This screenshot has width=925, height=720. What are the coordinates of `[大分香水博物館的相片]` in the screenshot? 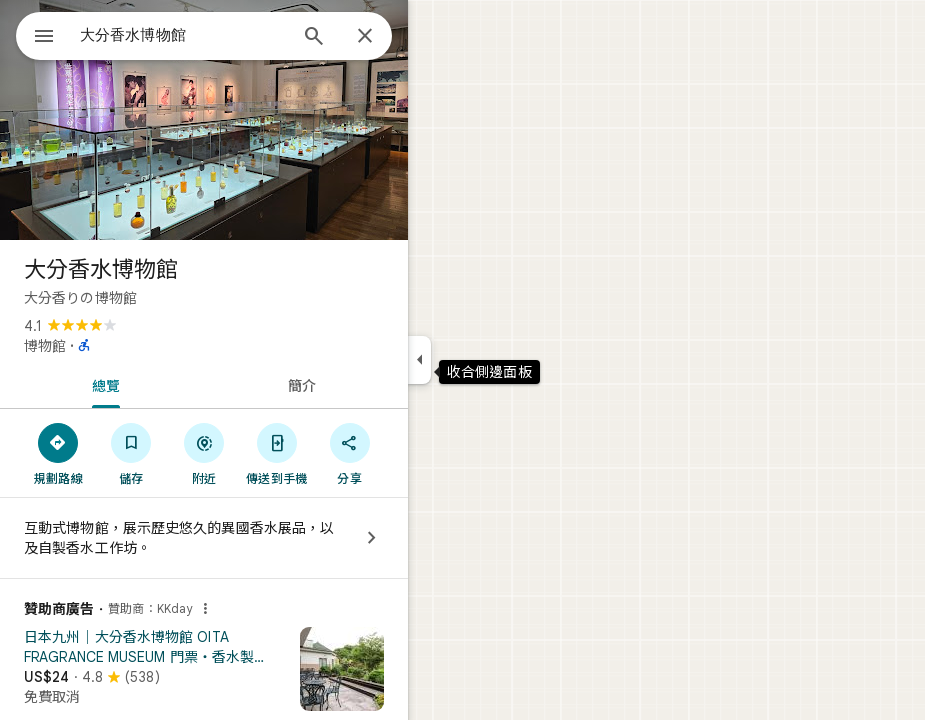 It's located at (204, 120).